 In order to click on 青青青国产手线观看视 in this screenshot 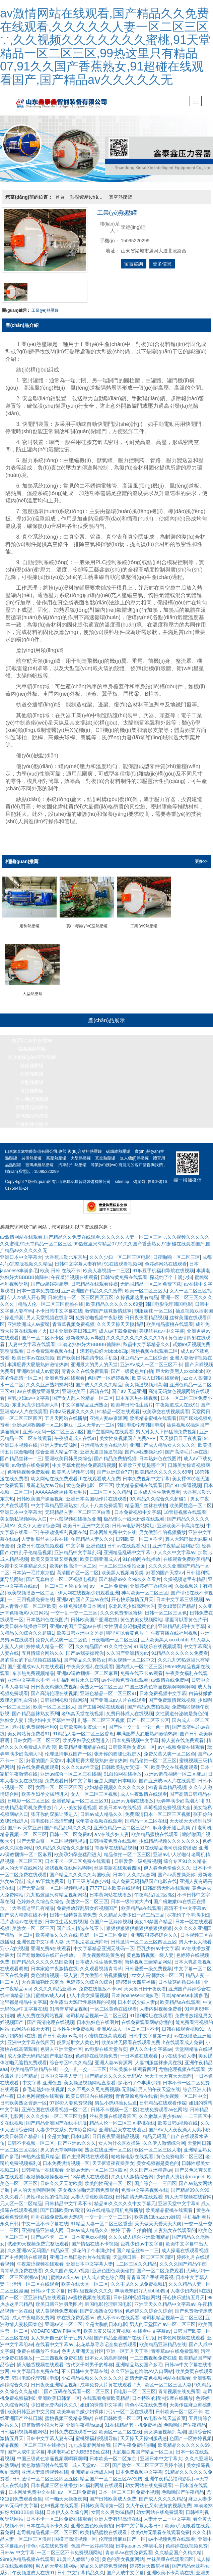, I will do `click(150, 2270)`.